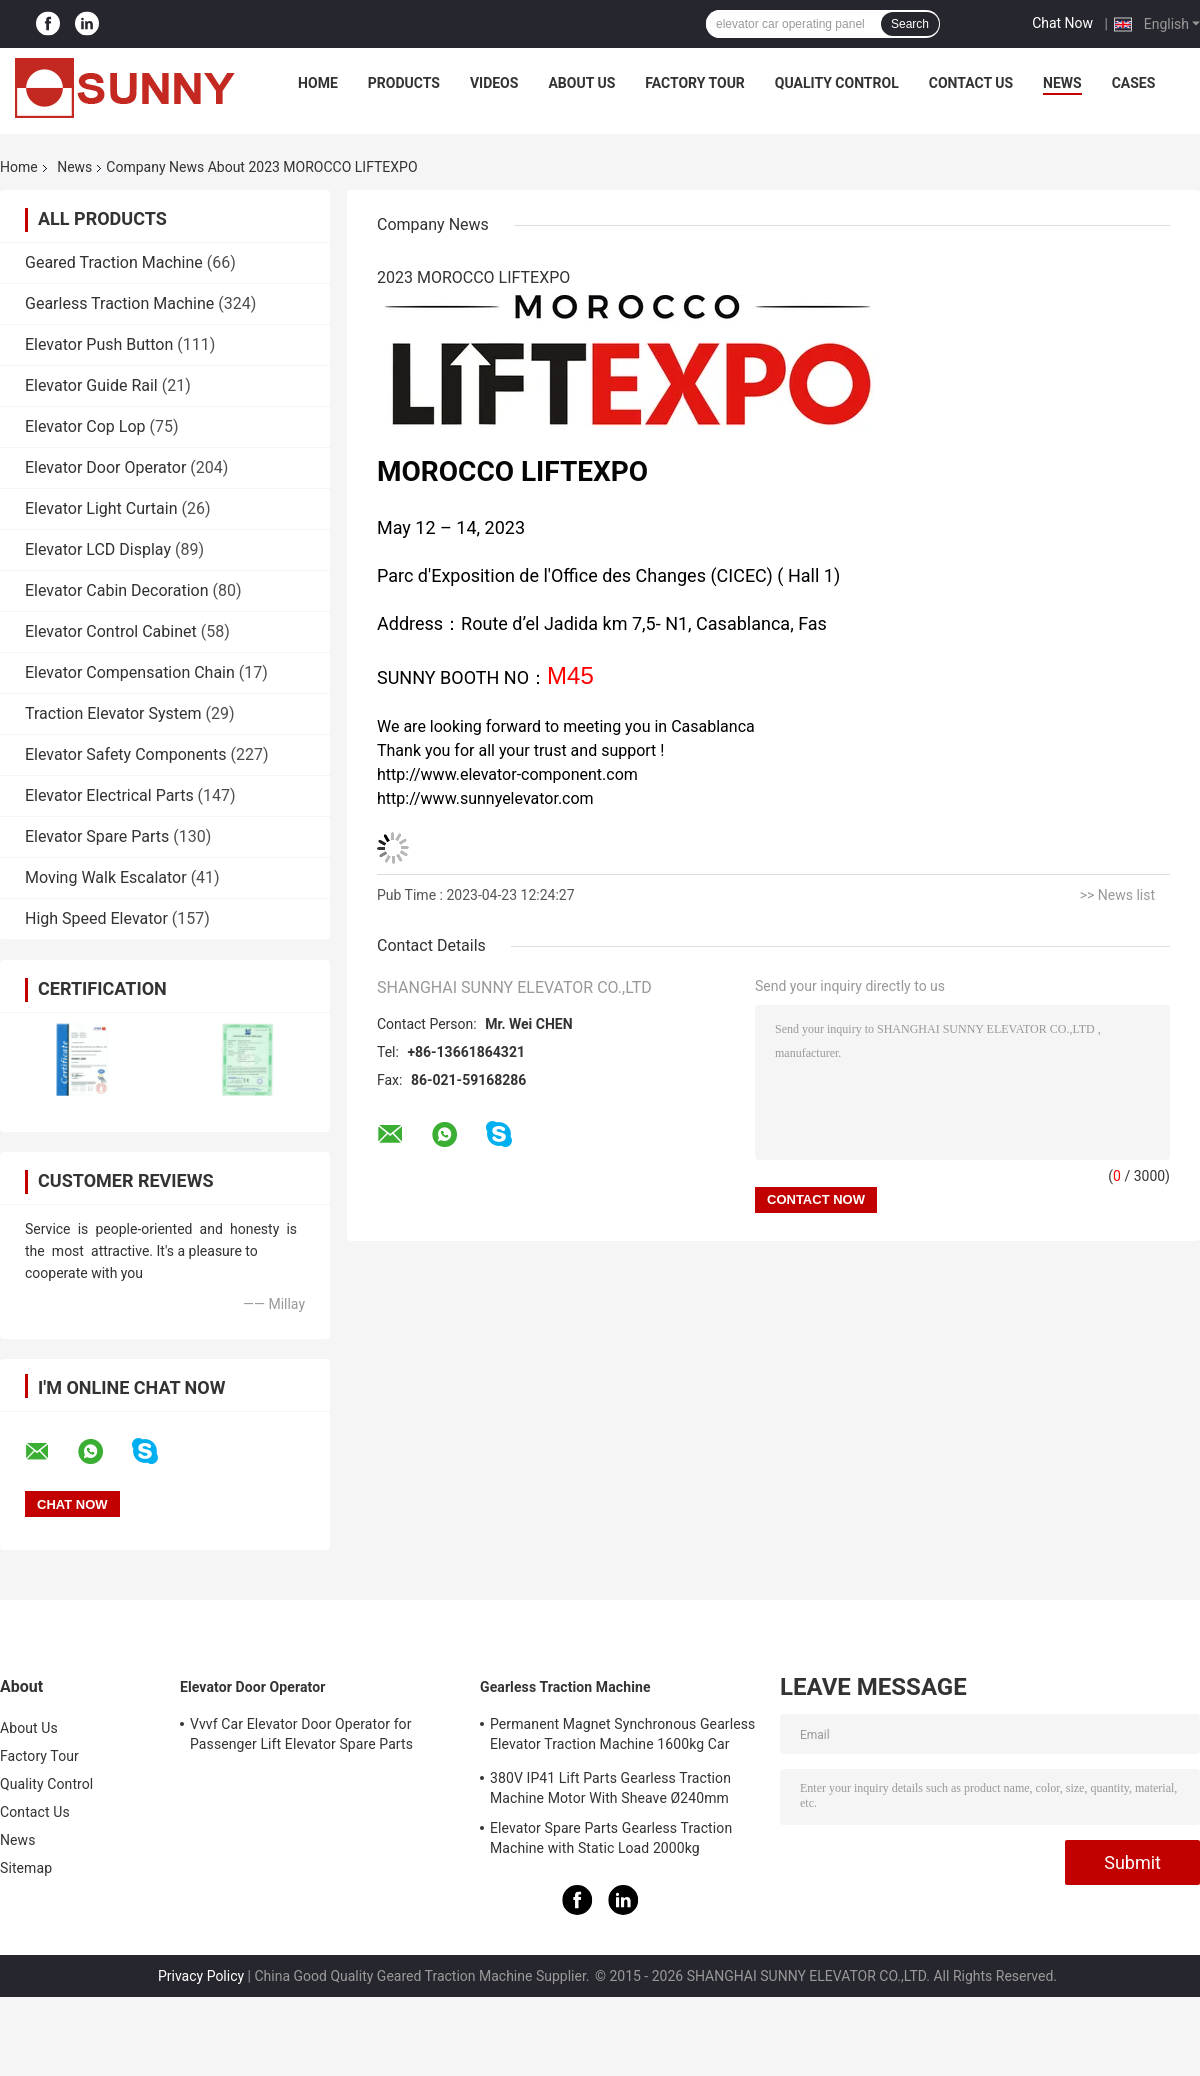 The width and height of the screenshot is (1200, 2076). What do you see at coordinates (318, 83) in the screenshot?
I see `Home` at bounding box center [318, 83].